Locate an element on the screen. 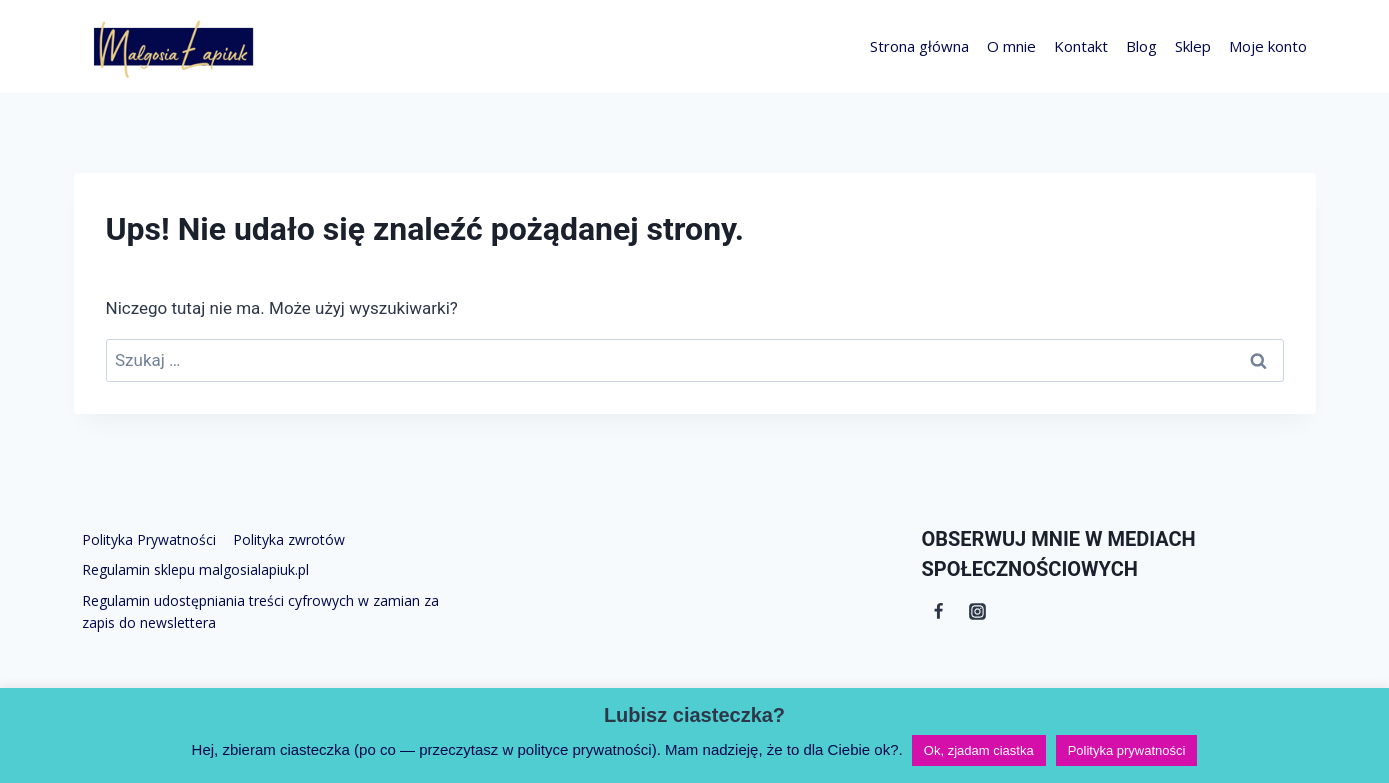  Moje konto is located at coordinates (1268, 46).